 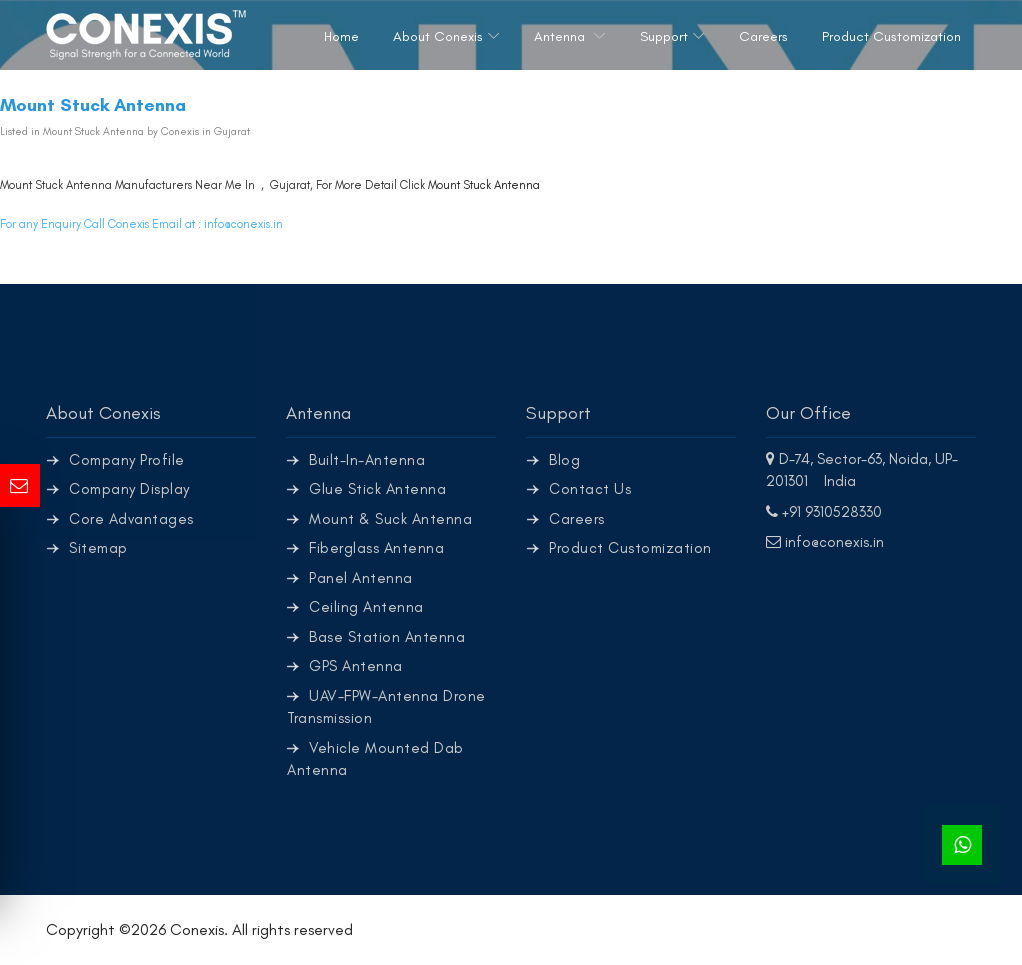 I want to click on Mount & Suck Antenna, so click(x=390, y=519).